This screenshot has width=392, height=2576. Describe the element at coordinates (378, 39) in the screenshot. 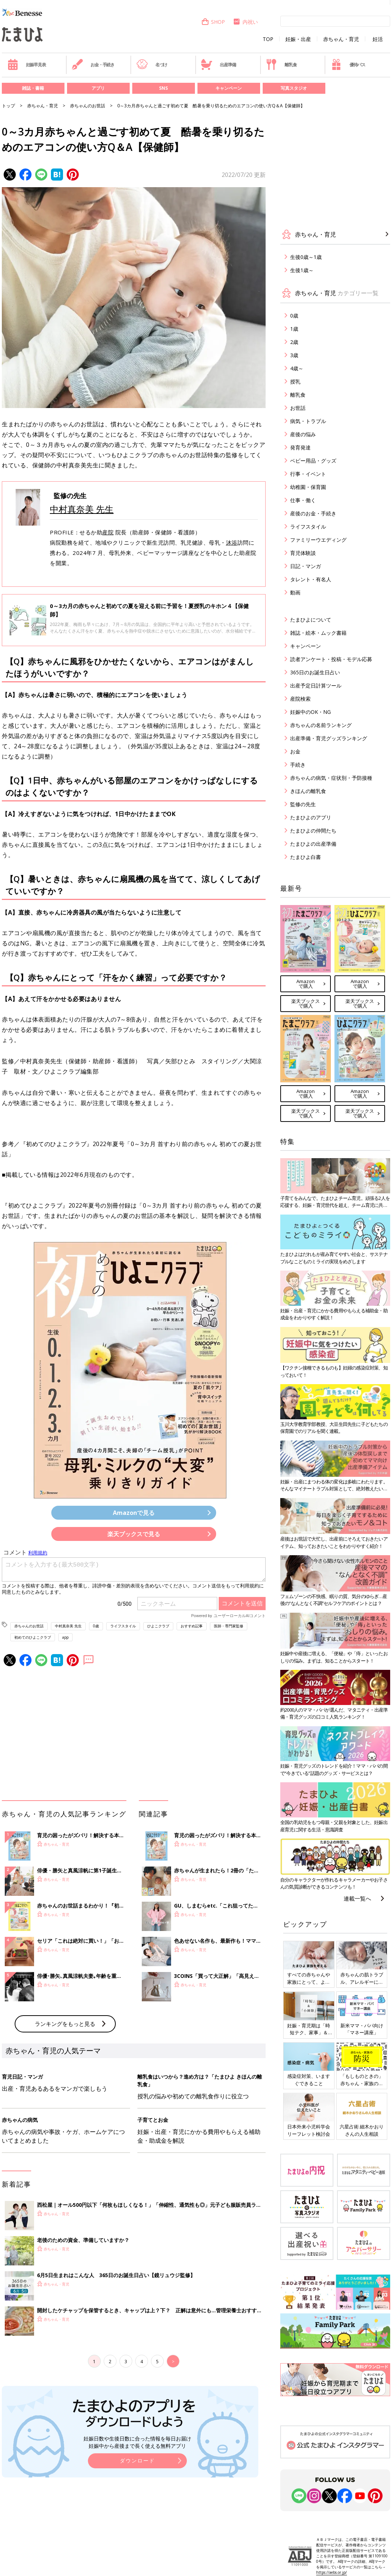

I see `妊活` at that location.